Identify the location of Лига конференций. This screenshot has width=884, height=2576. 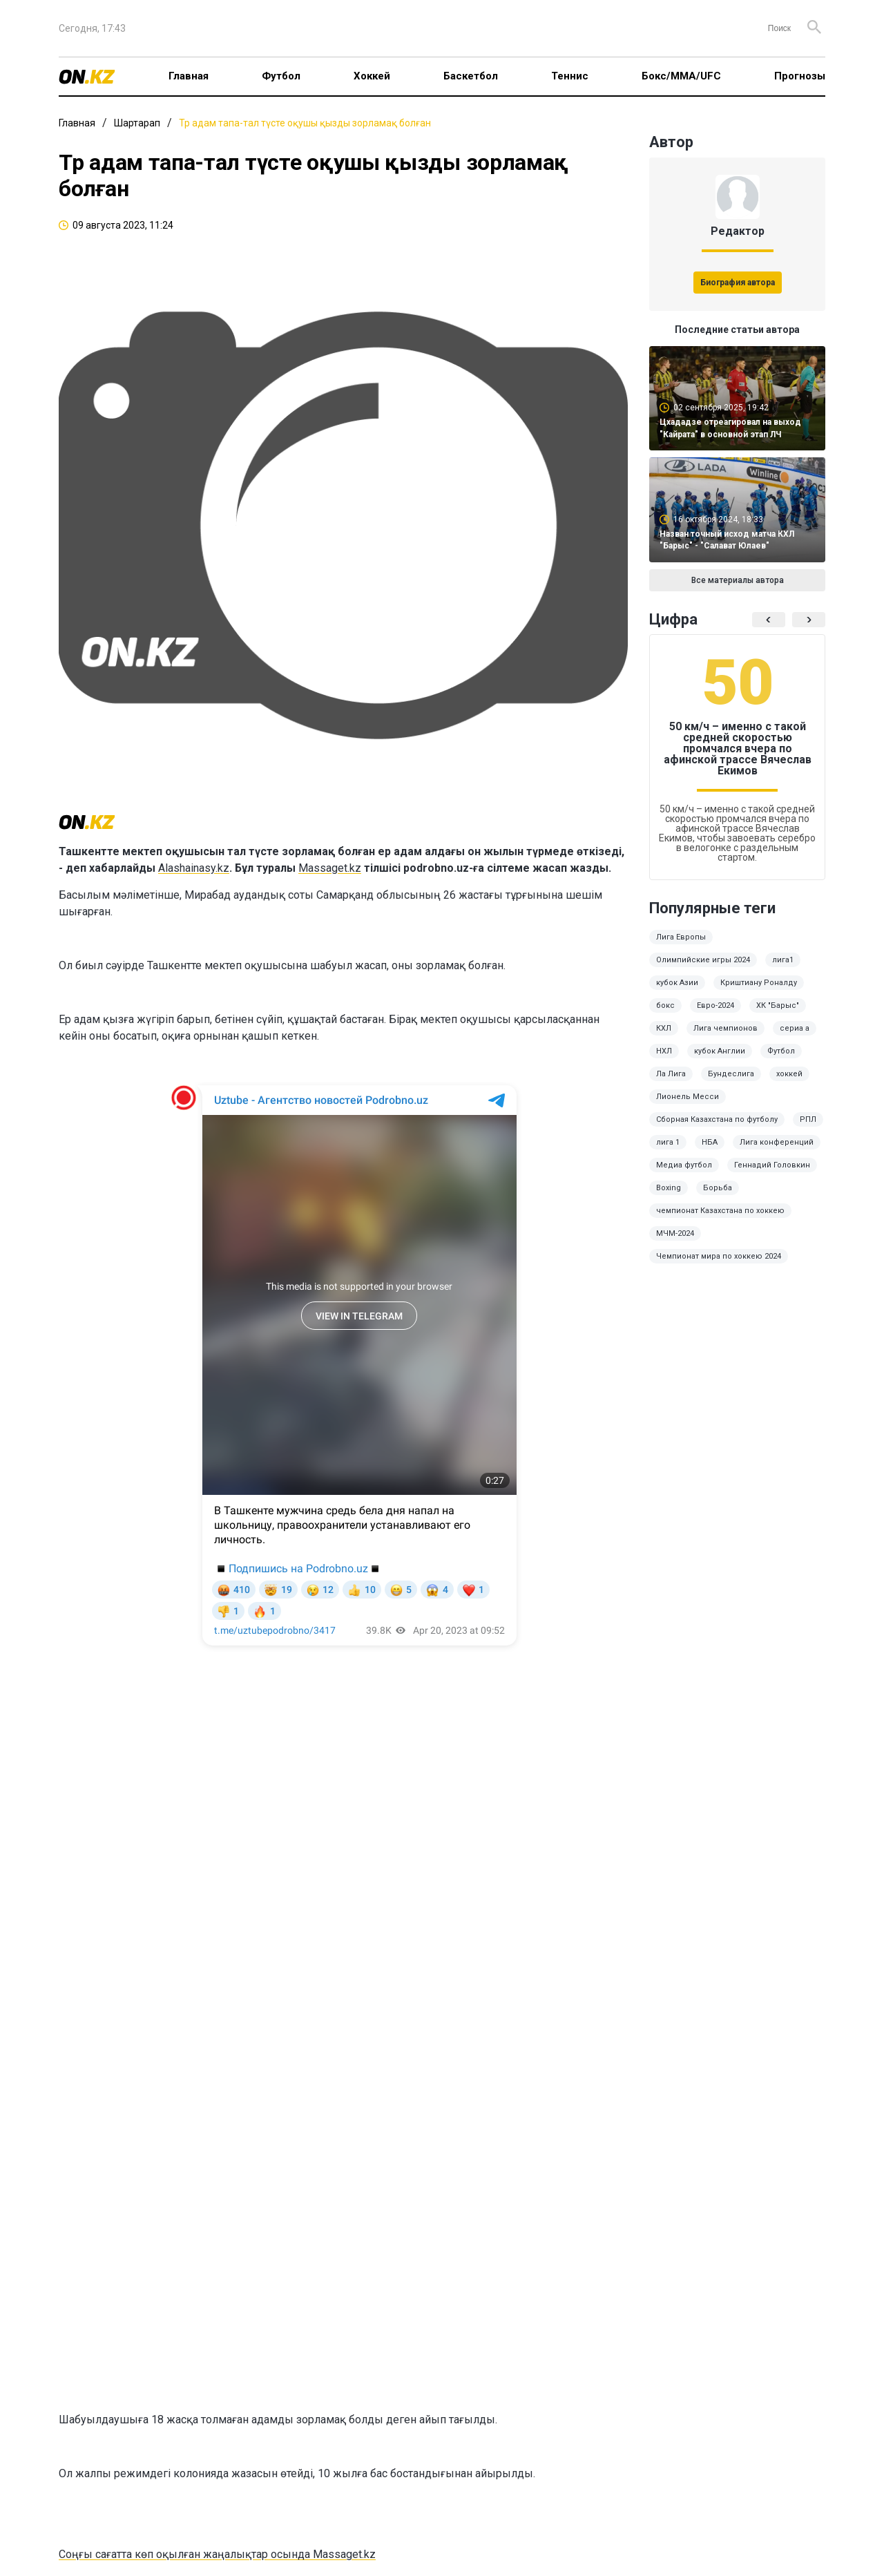
(777, 1142).